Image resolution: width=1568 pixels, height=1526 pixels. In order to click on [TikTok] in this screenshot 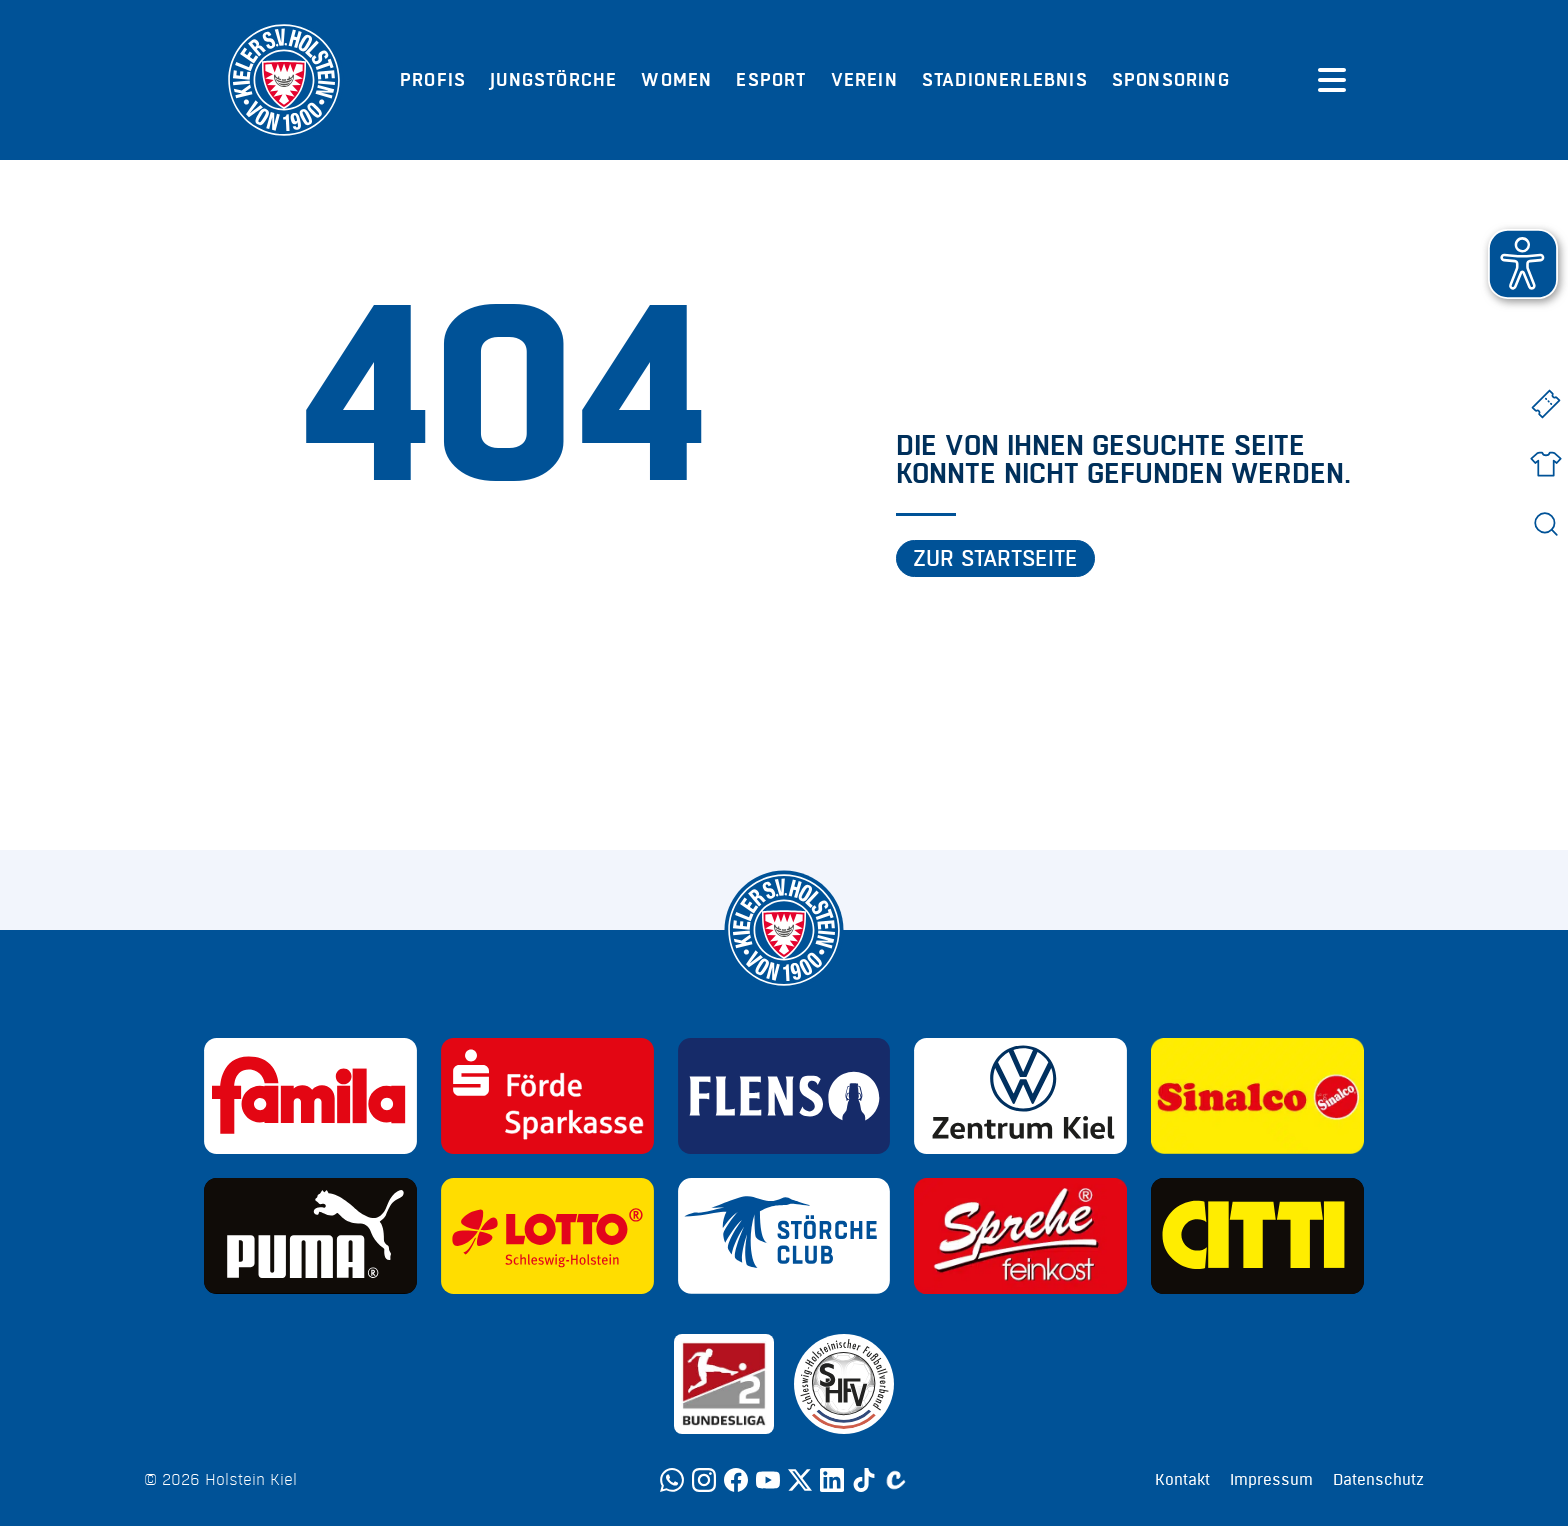, I will do `click(864, 1480)`.